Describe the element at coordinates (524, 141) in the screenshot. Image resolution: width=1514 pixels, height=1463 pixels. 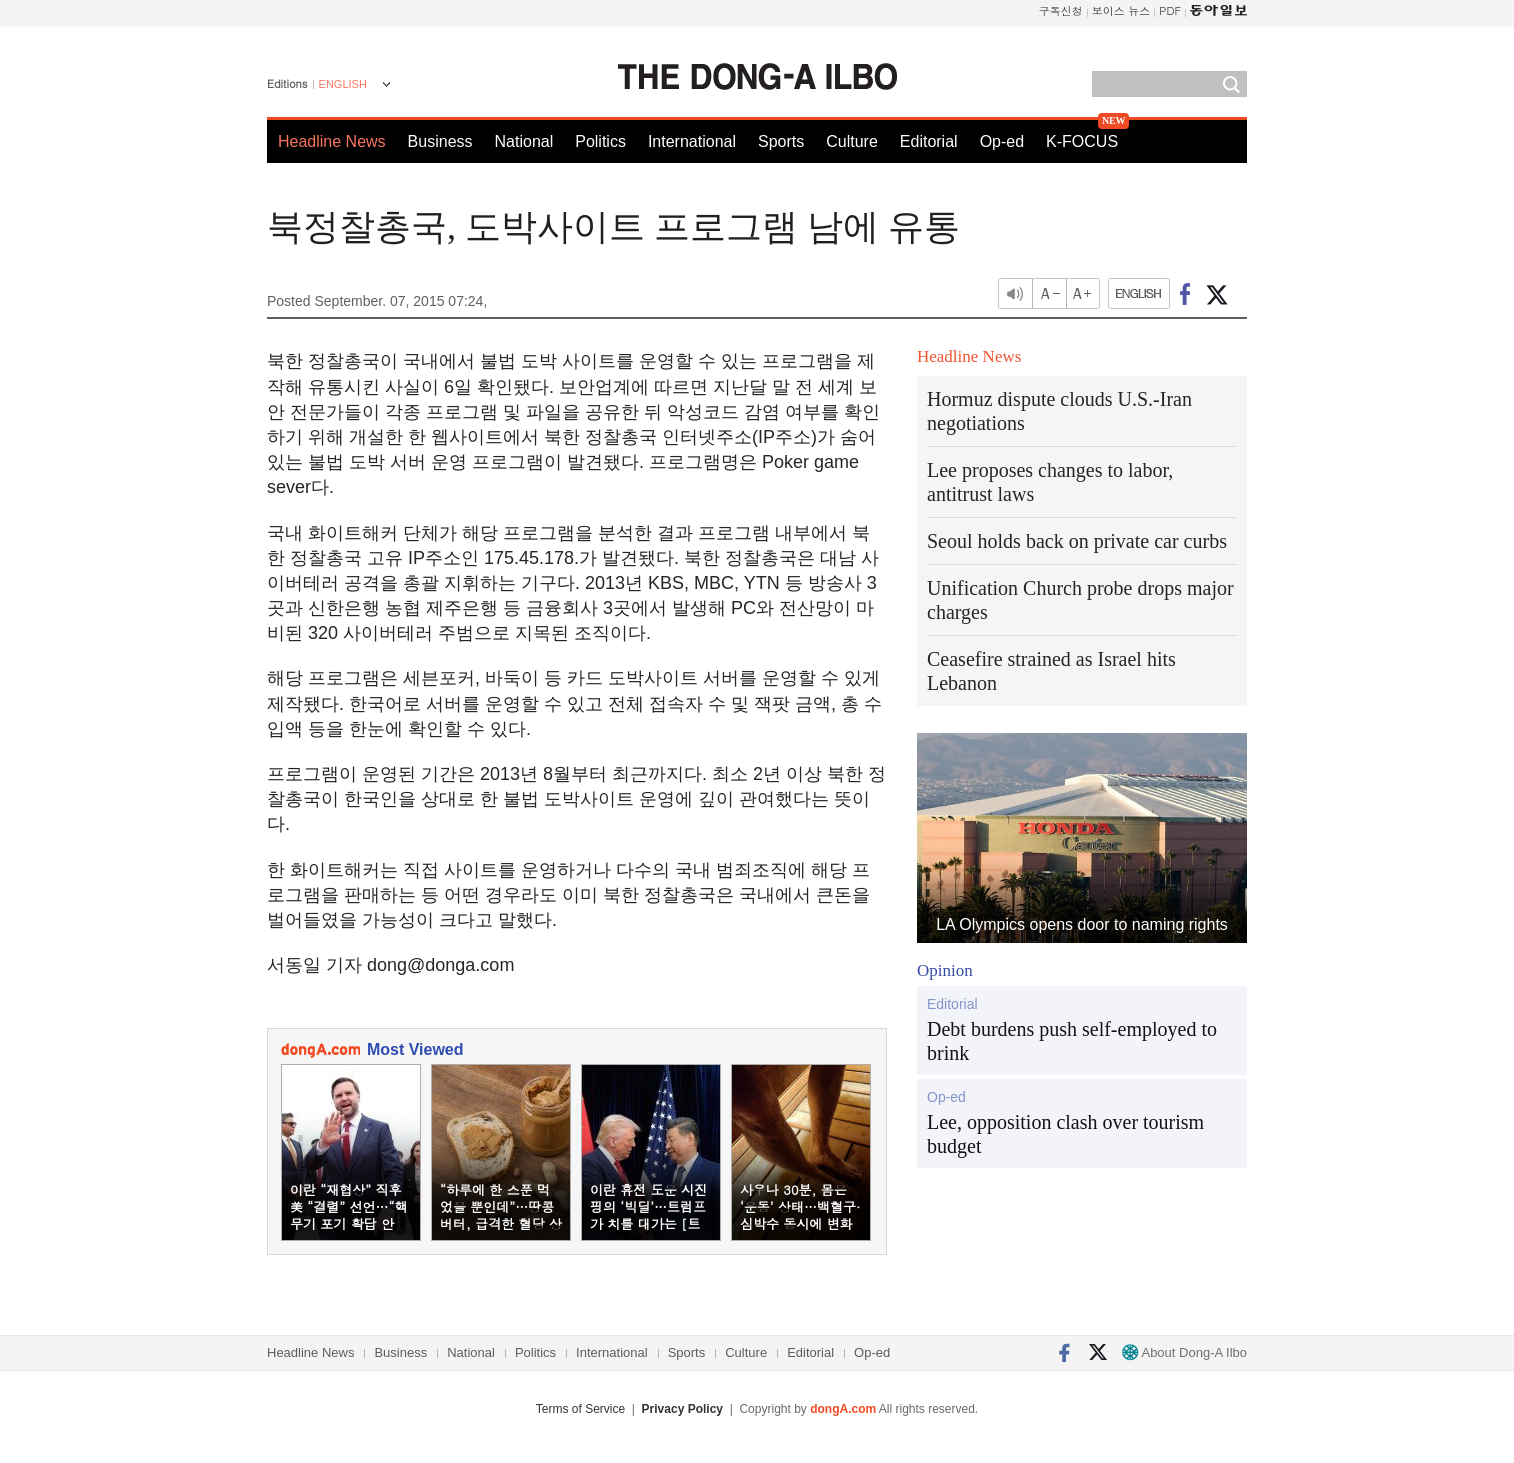
I see `National` at that location.